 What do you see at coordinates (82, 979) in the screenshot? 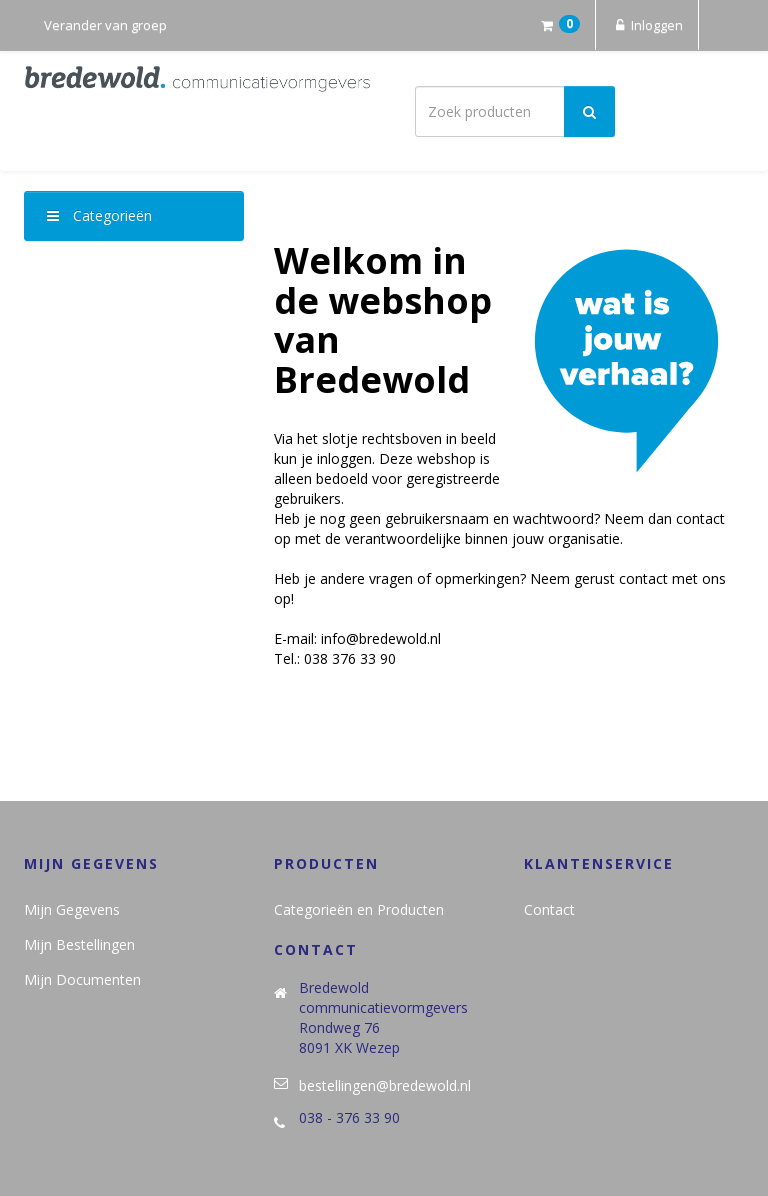
I see `Mijn Documenten` at bounding box center [82, 979].